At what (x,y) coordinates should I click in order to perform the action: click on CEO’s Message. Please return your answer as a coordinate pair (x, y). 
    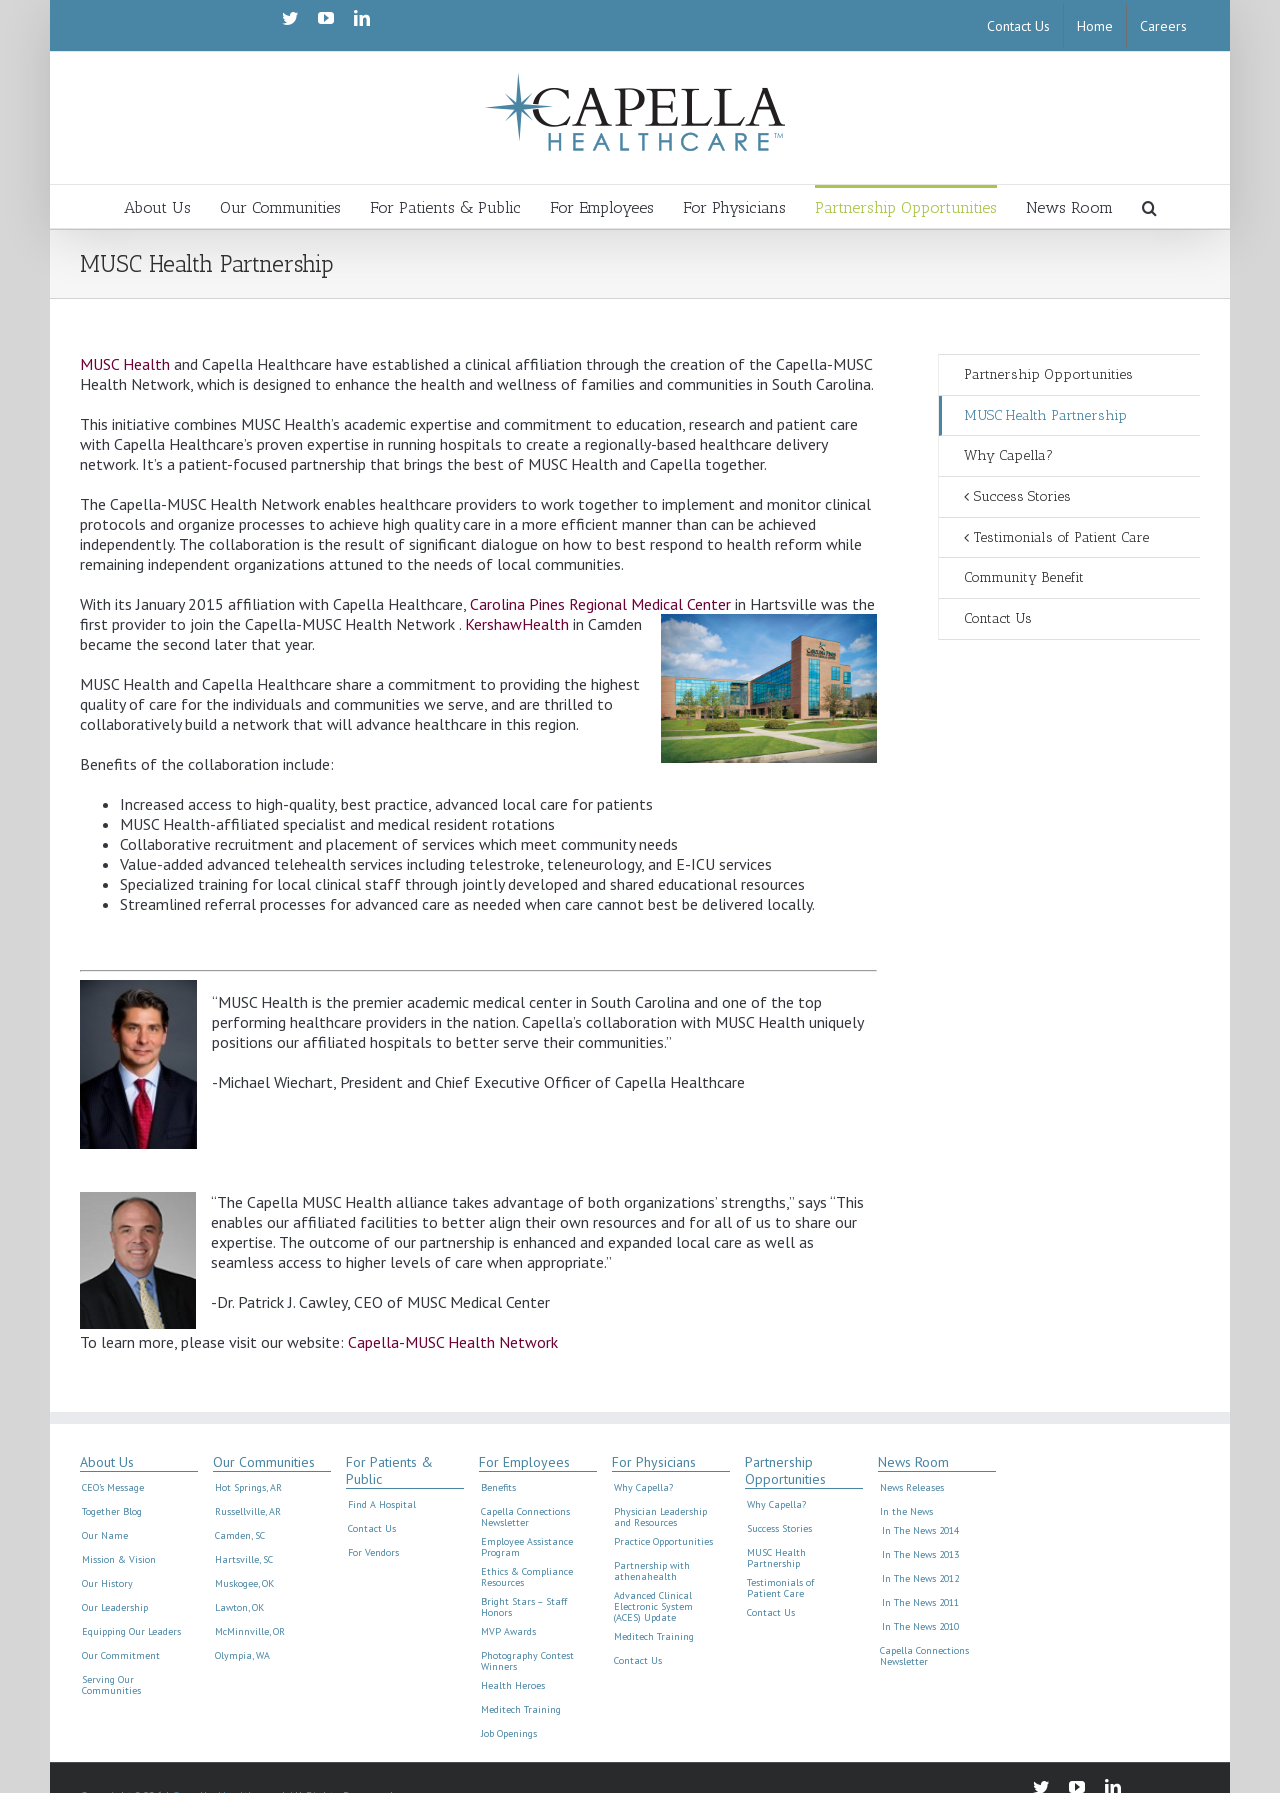
    Looking at the image, I should click on (113, 1488).